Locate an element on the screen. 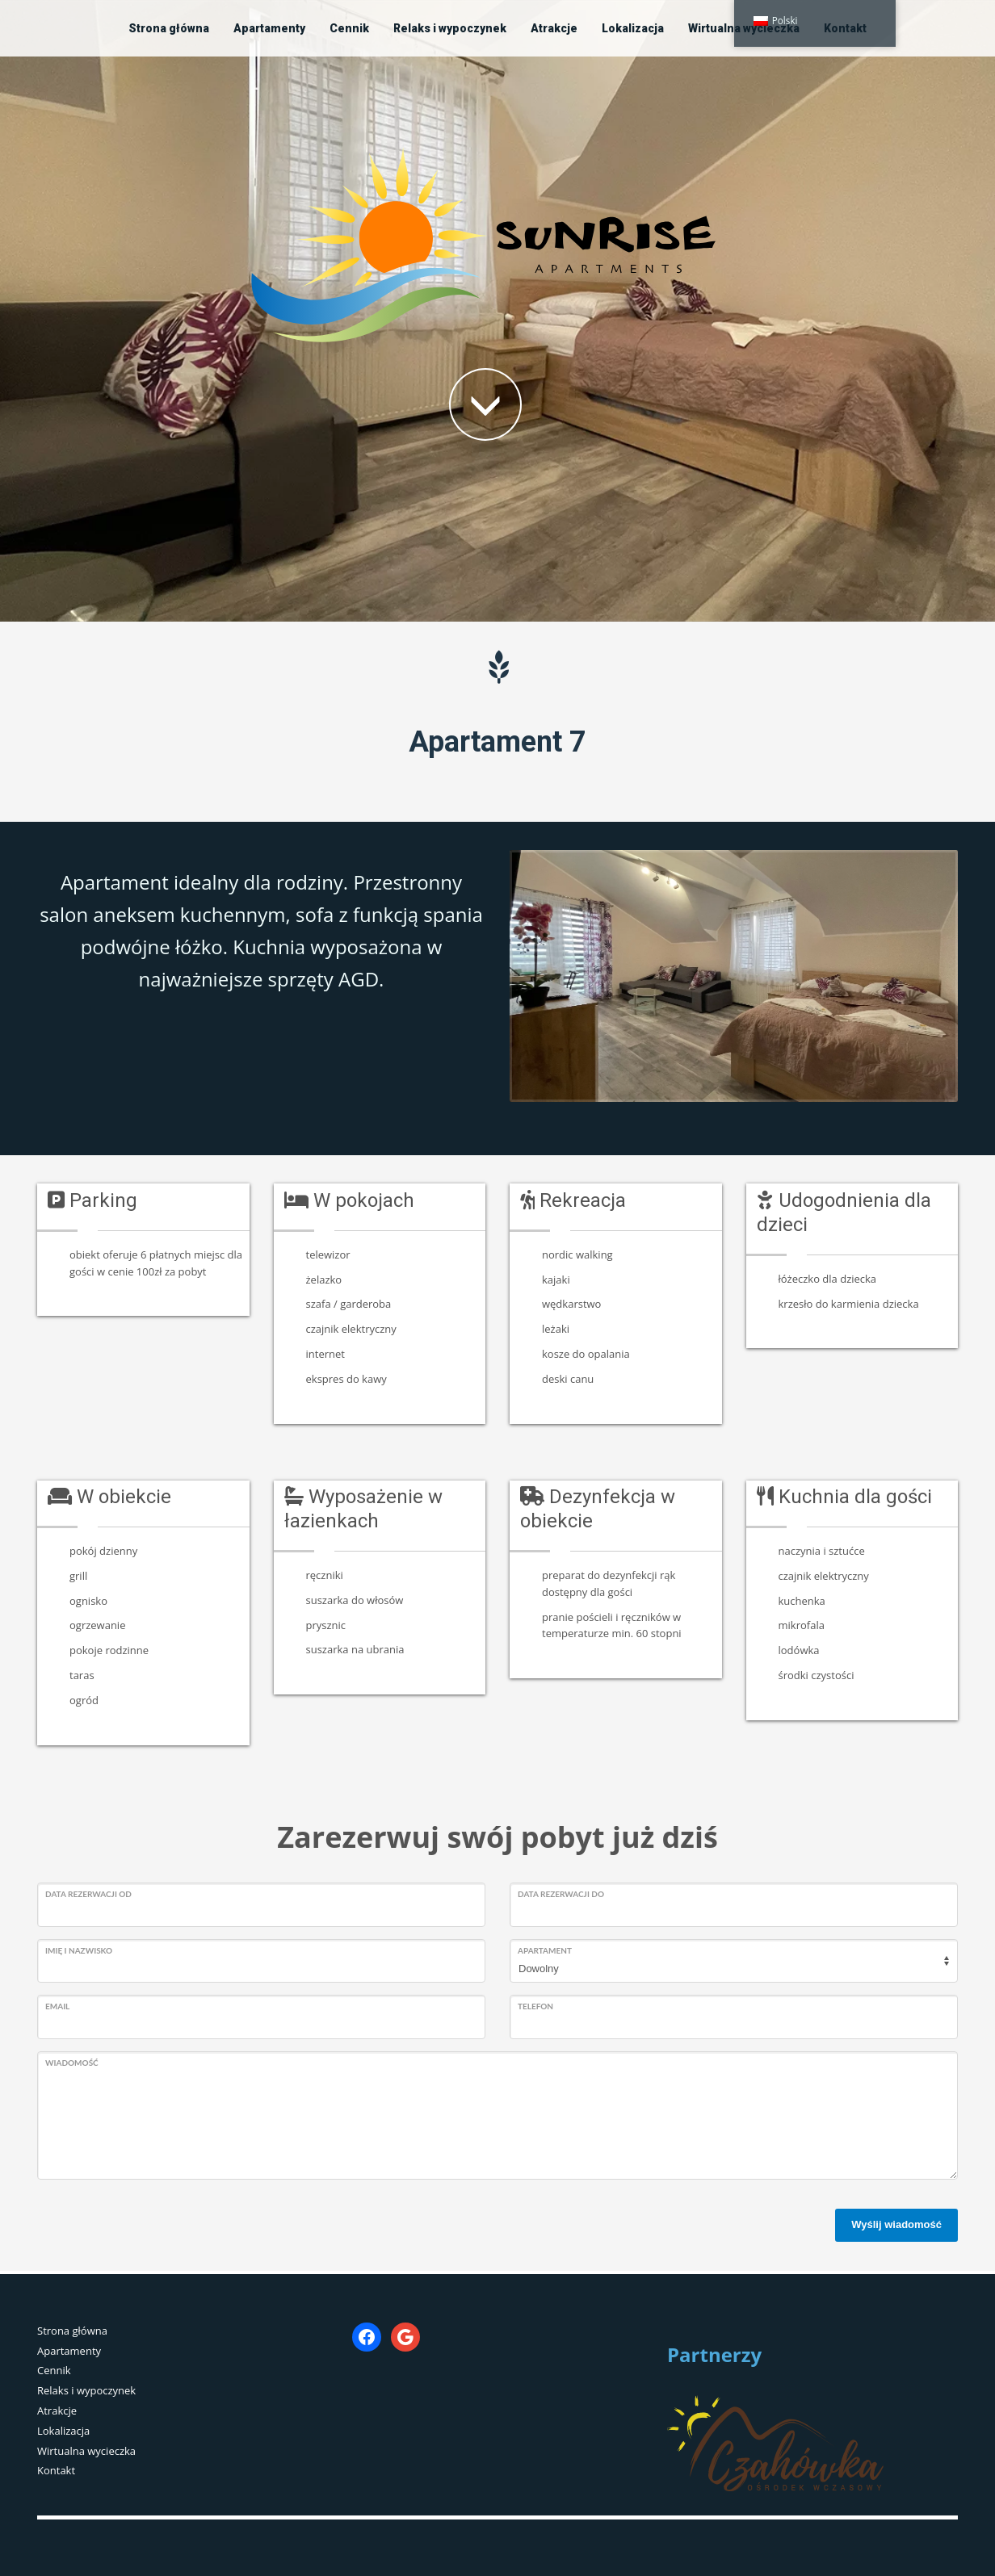  Data rezerwacji od is located at coordinates (88, 1894).